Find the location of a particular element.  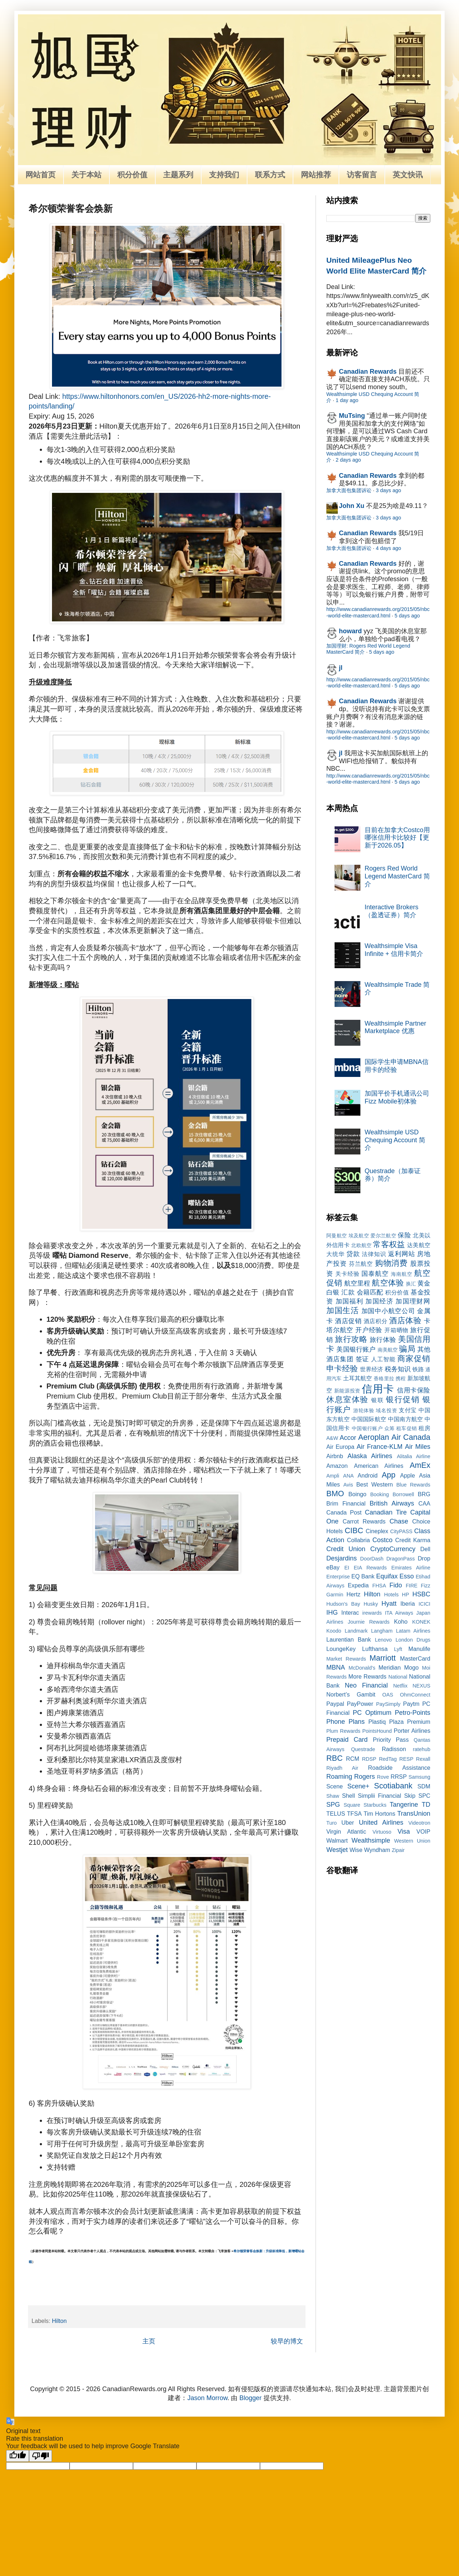

[Poor translation] is located at coordinates (40, 2456).